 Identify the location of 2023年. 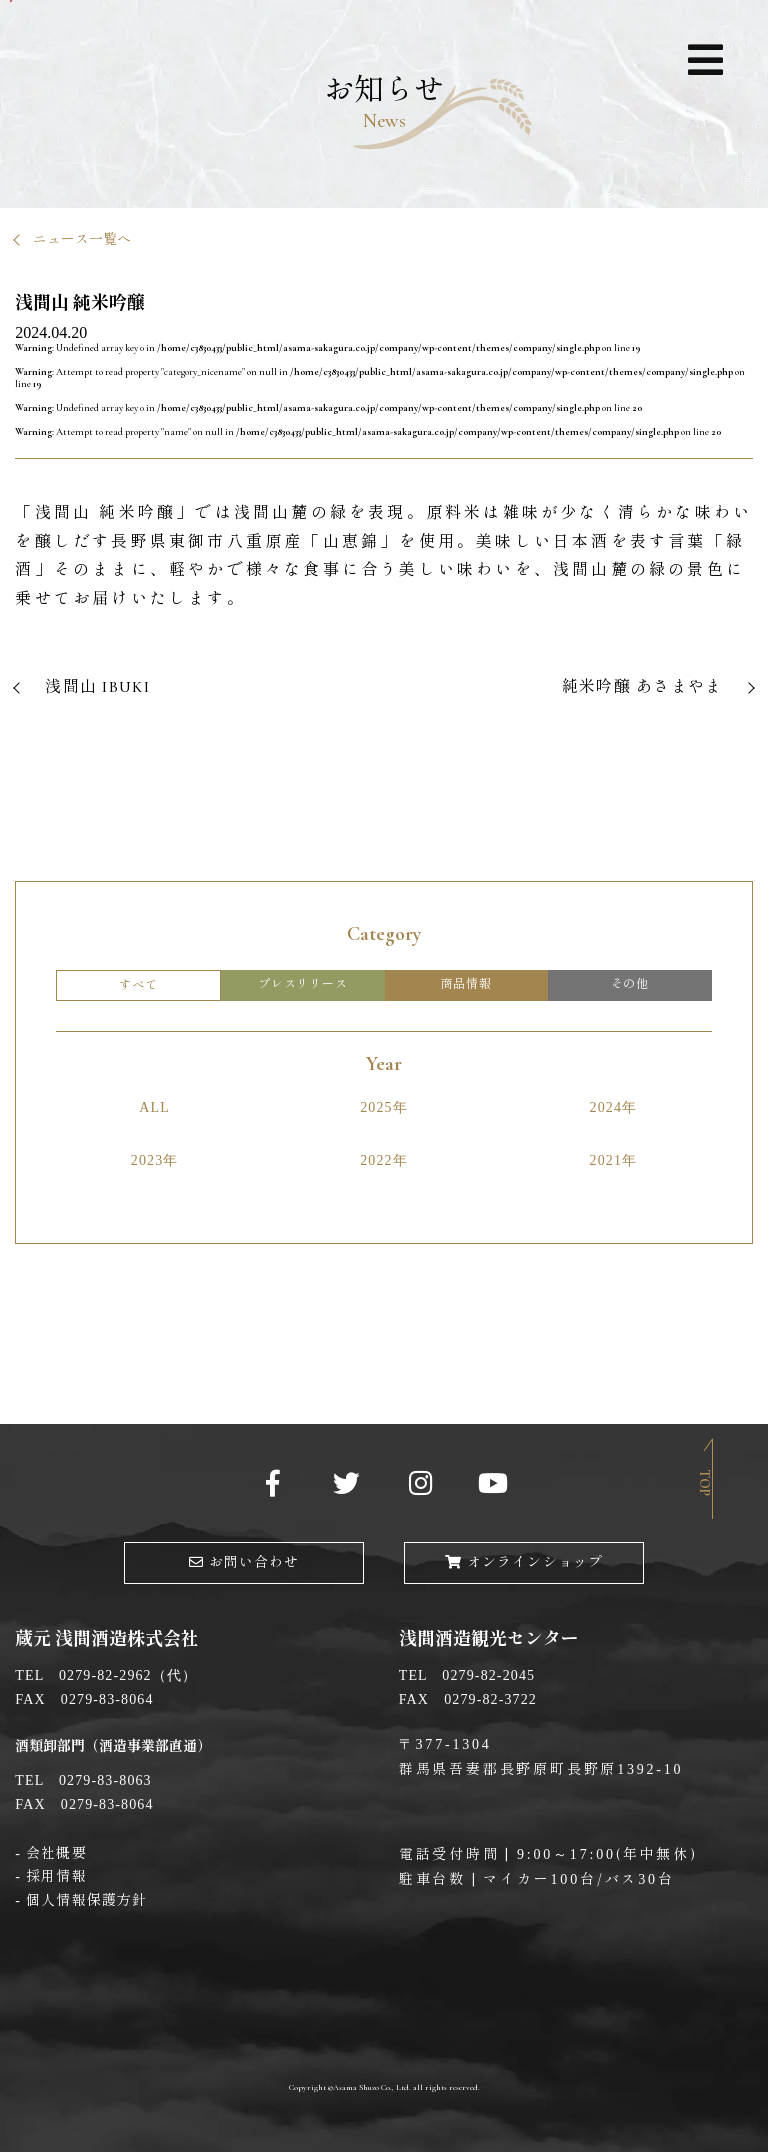
(155, 1160).